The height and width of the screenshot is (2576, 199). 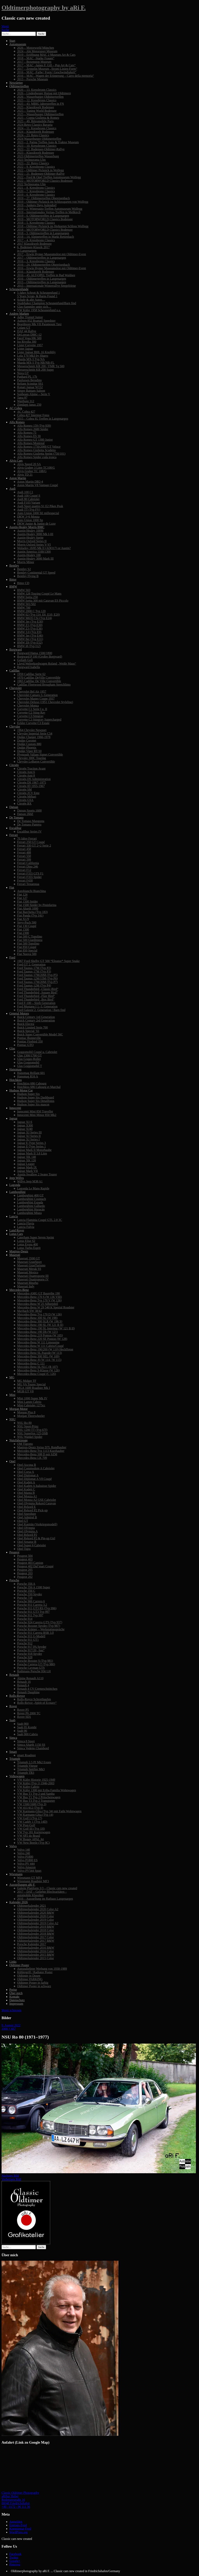 What do you see at coordinates (30, 915) in the screenshot?
I see `Fiat Panda (Typ 141)` at bounding box center [30, 915].